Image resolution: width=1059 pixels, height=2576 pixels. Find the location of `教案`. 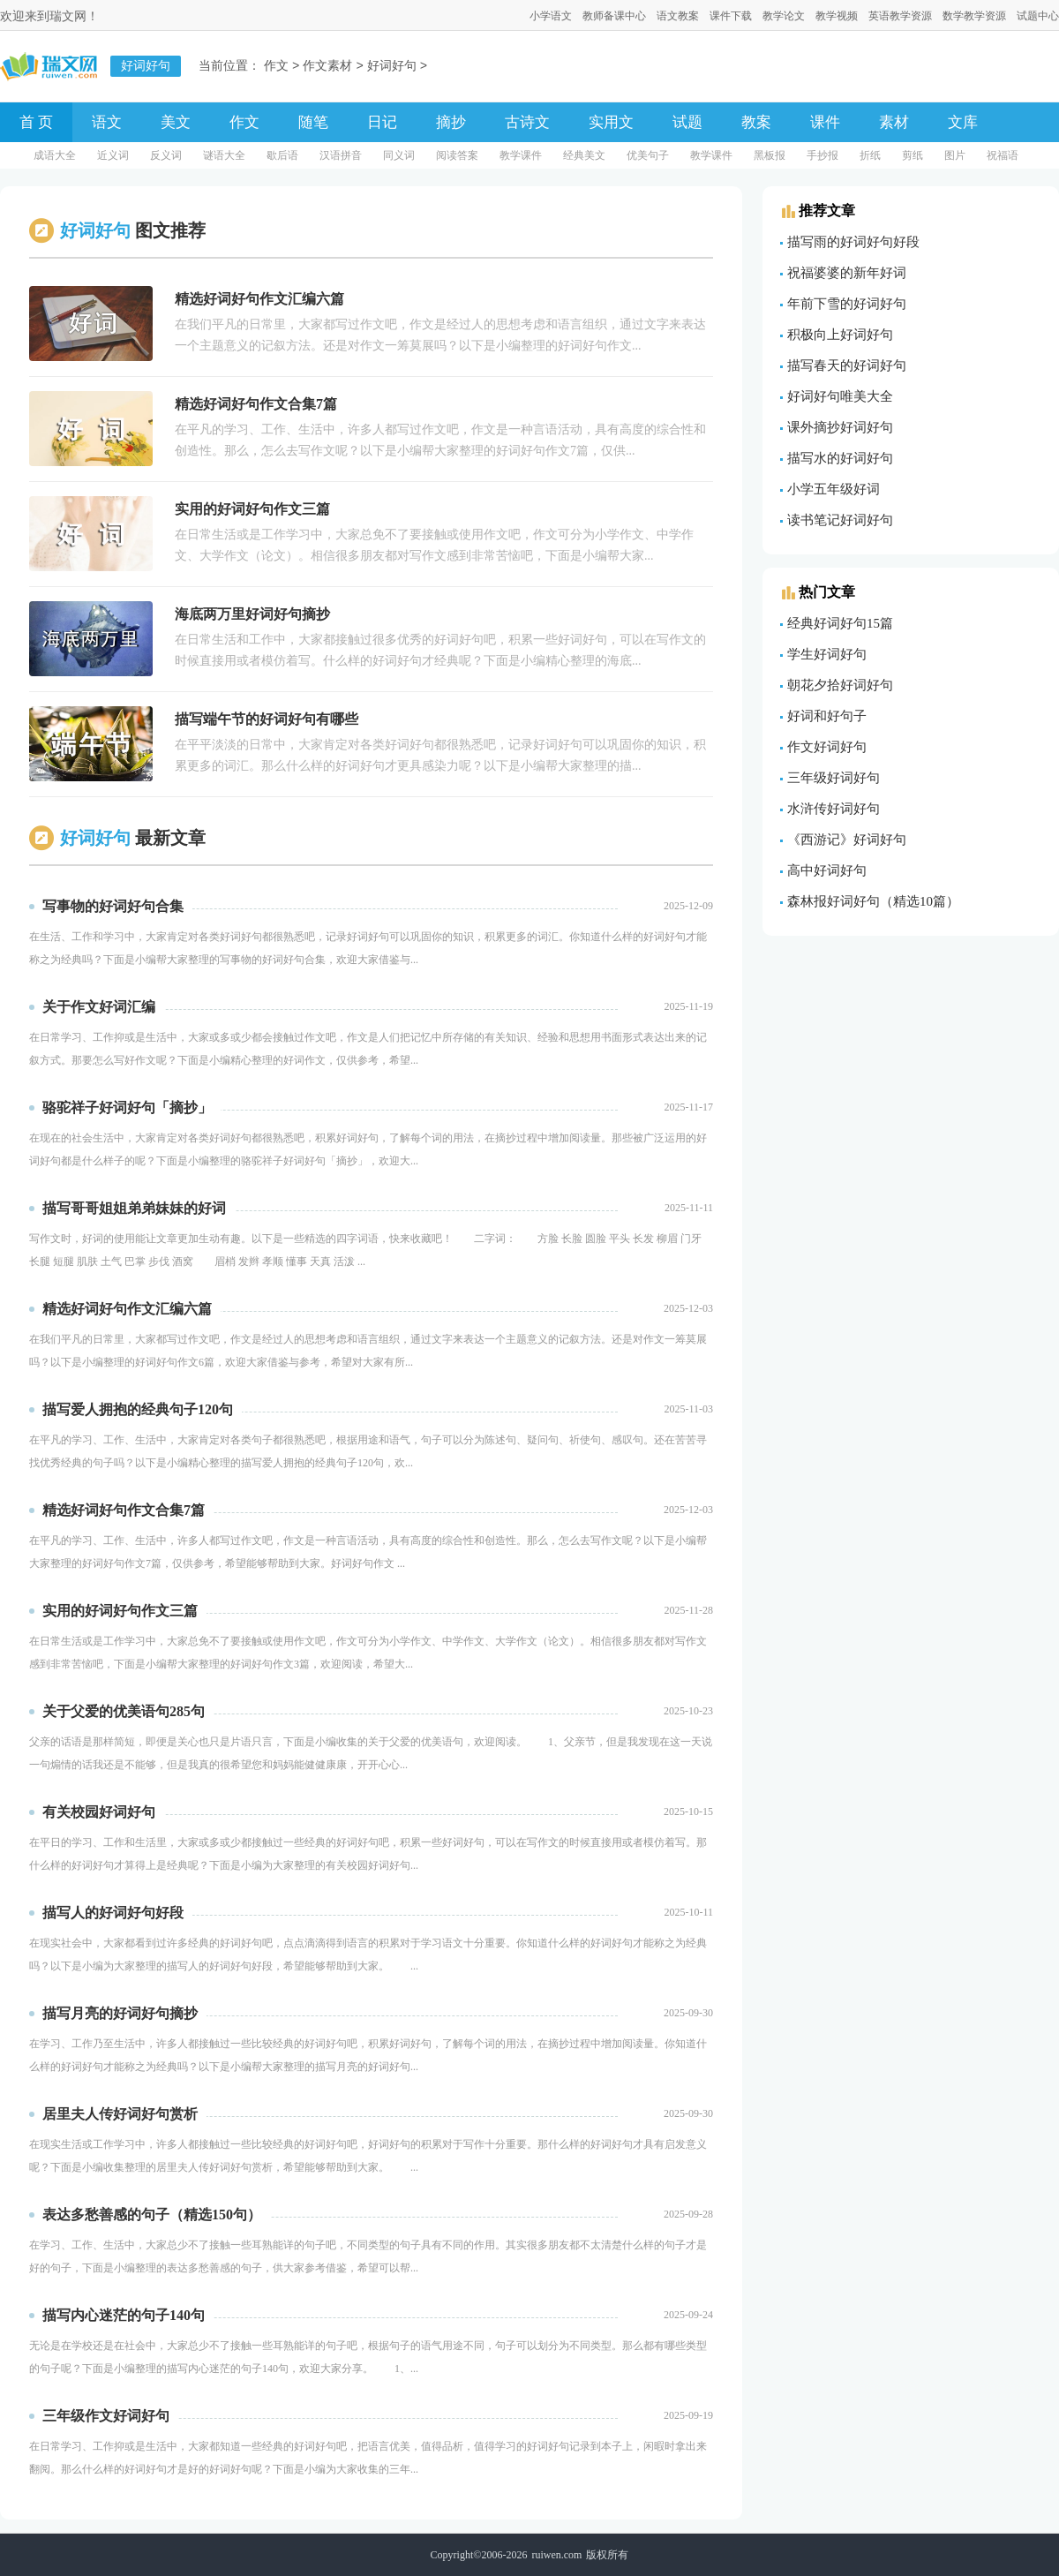

教案 is located at coordinates (756, 122).